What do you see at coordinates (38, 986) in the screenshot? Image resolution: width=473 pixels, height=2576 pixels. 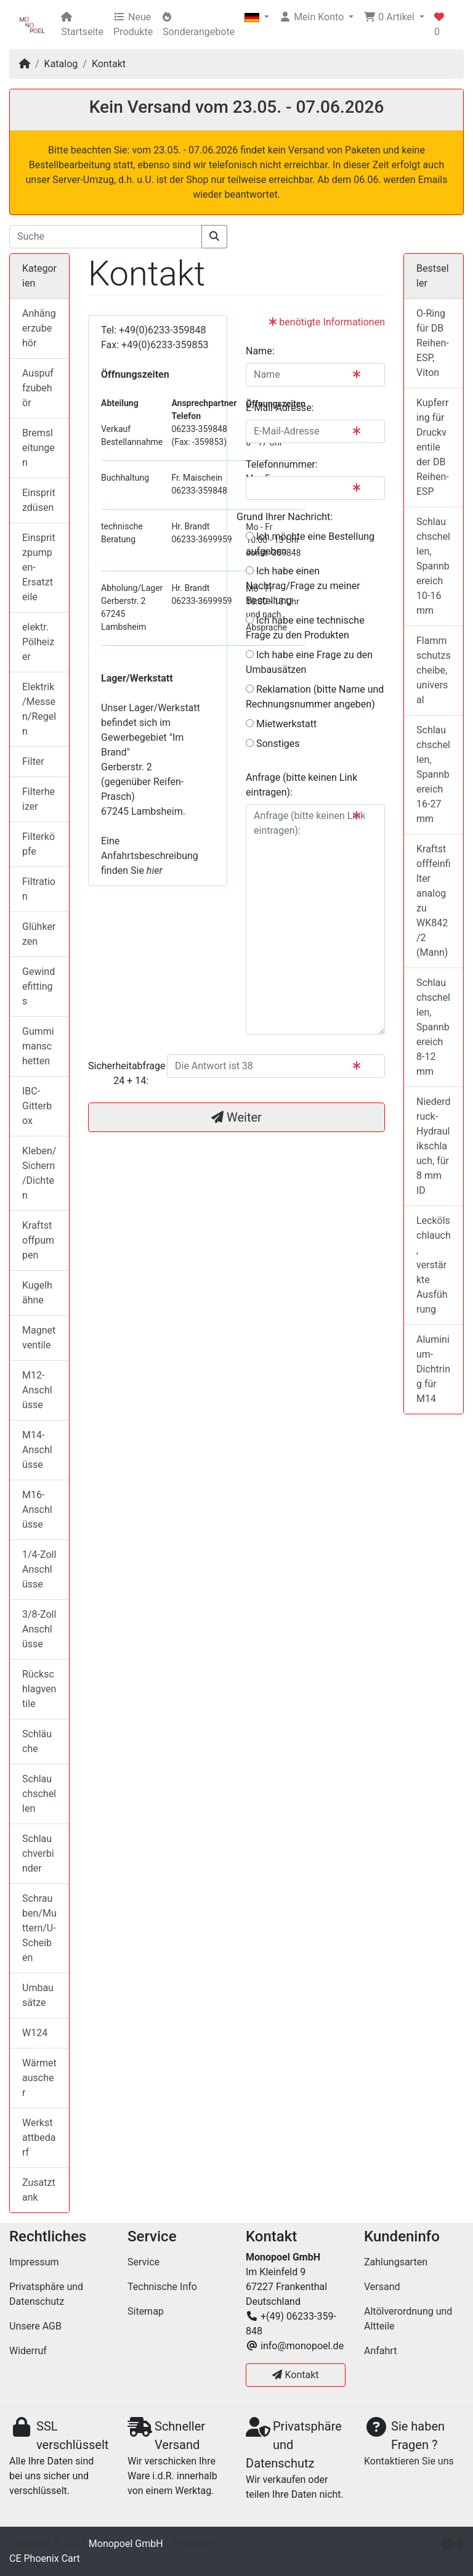 I see `Gewindefittings` at bounding box center [38, 986].